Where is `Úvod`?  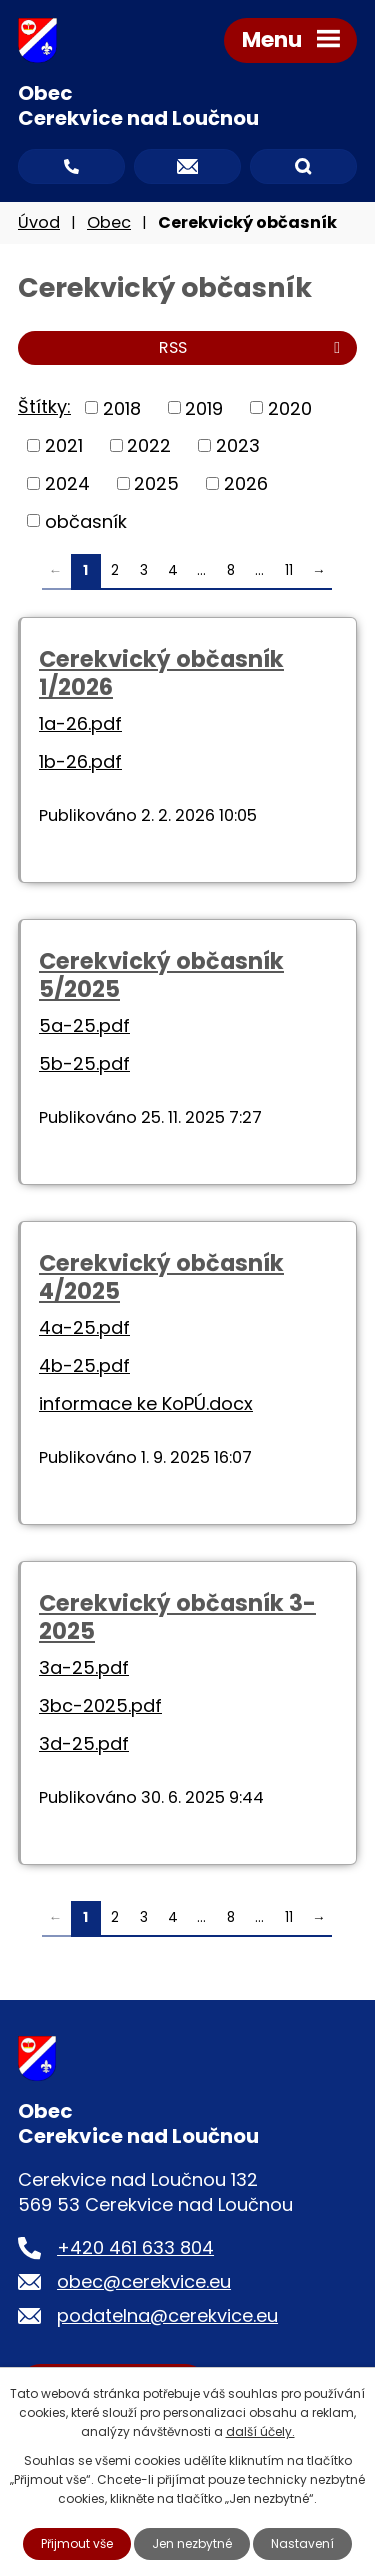
Úvod is located at coordinates (39, 222).